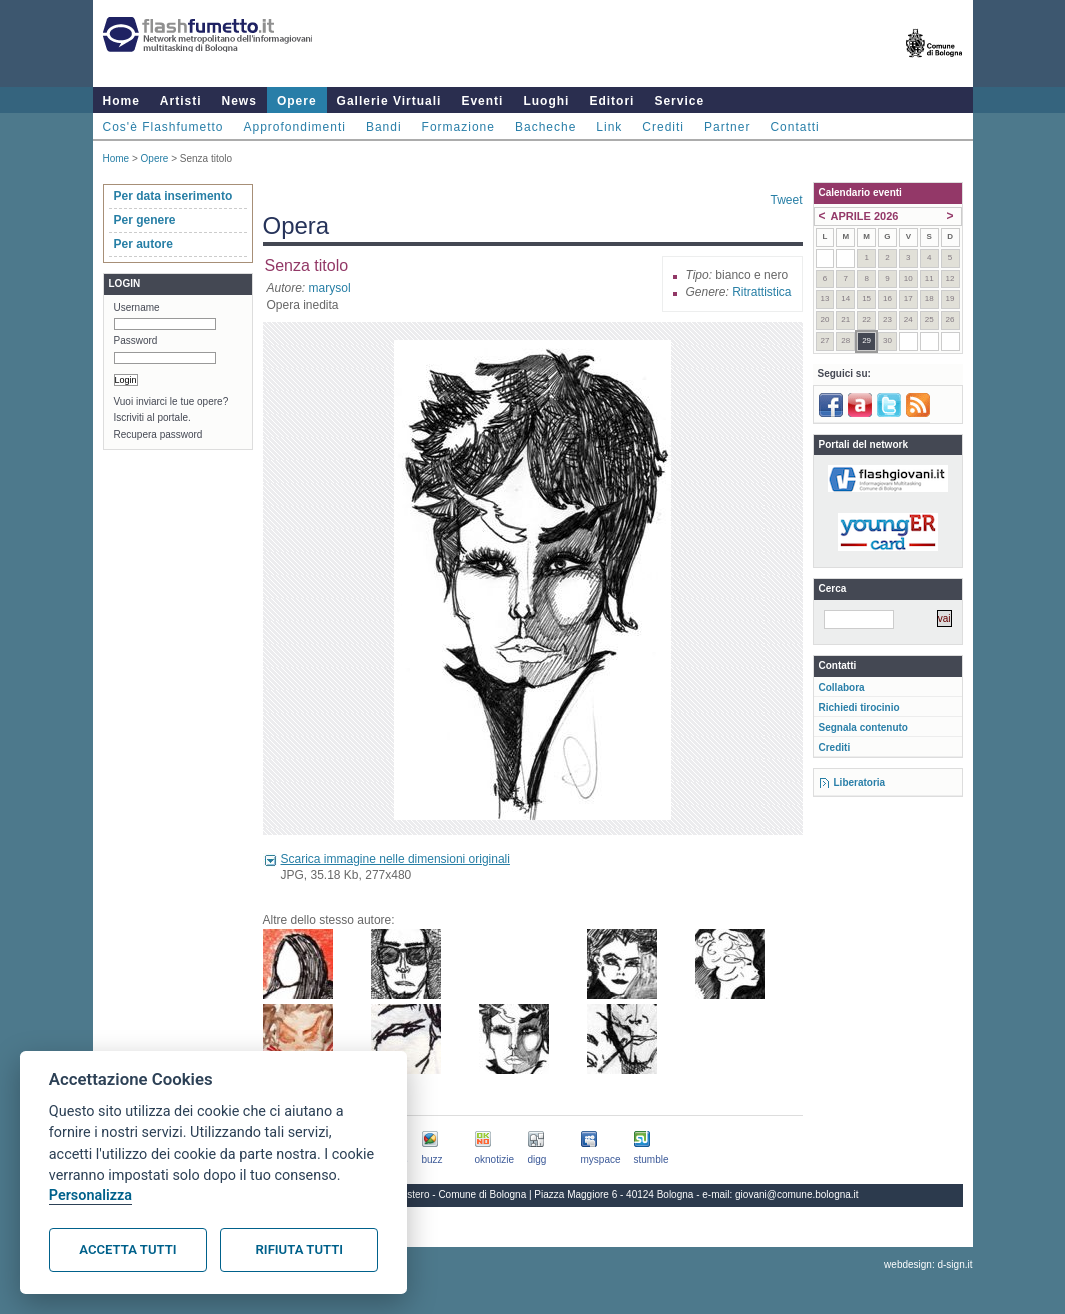  I want to click on Opere, so click(297, 101).